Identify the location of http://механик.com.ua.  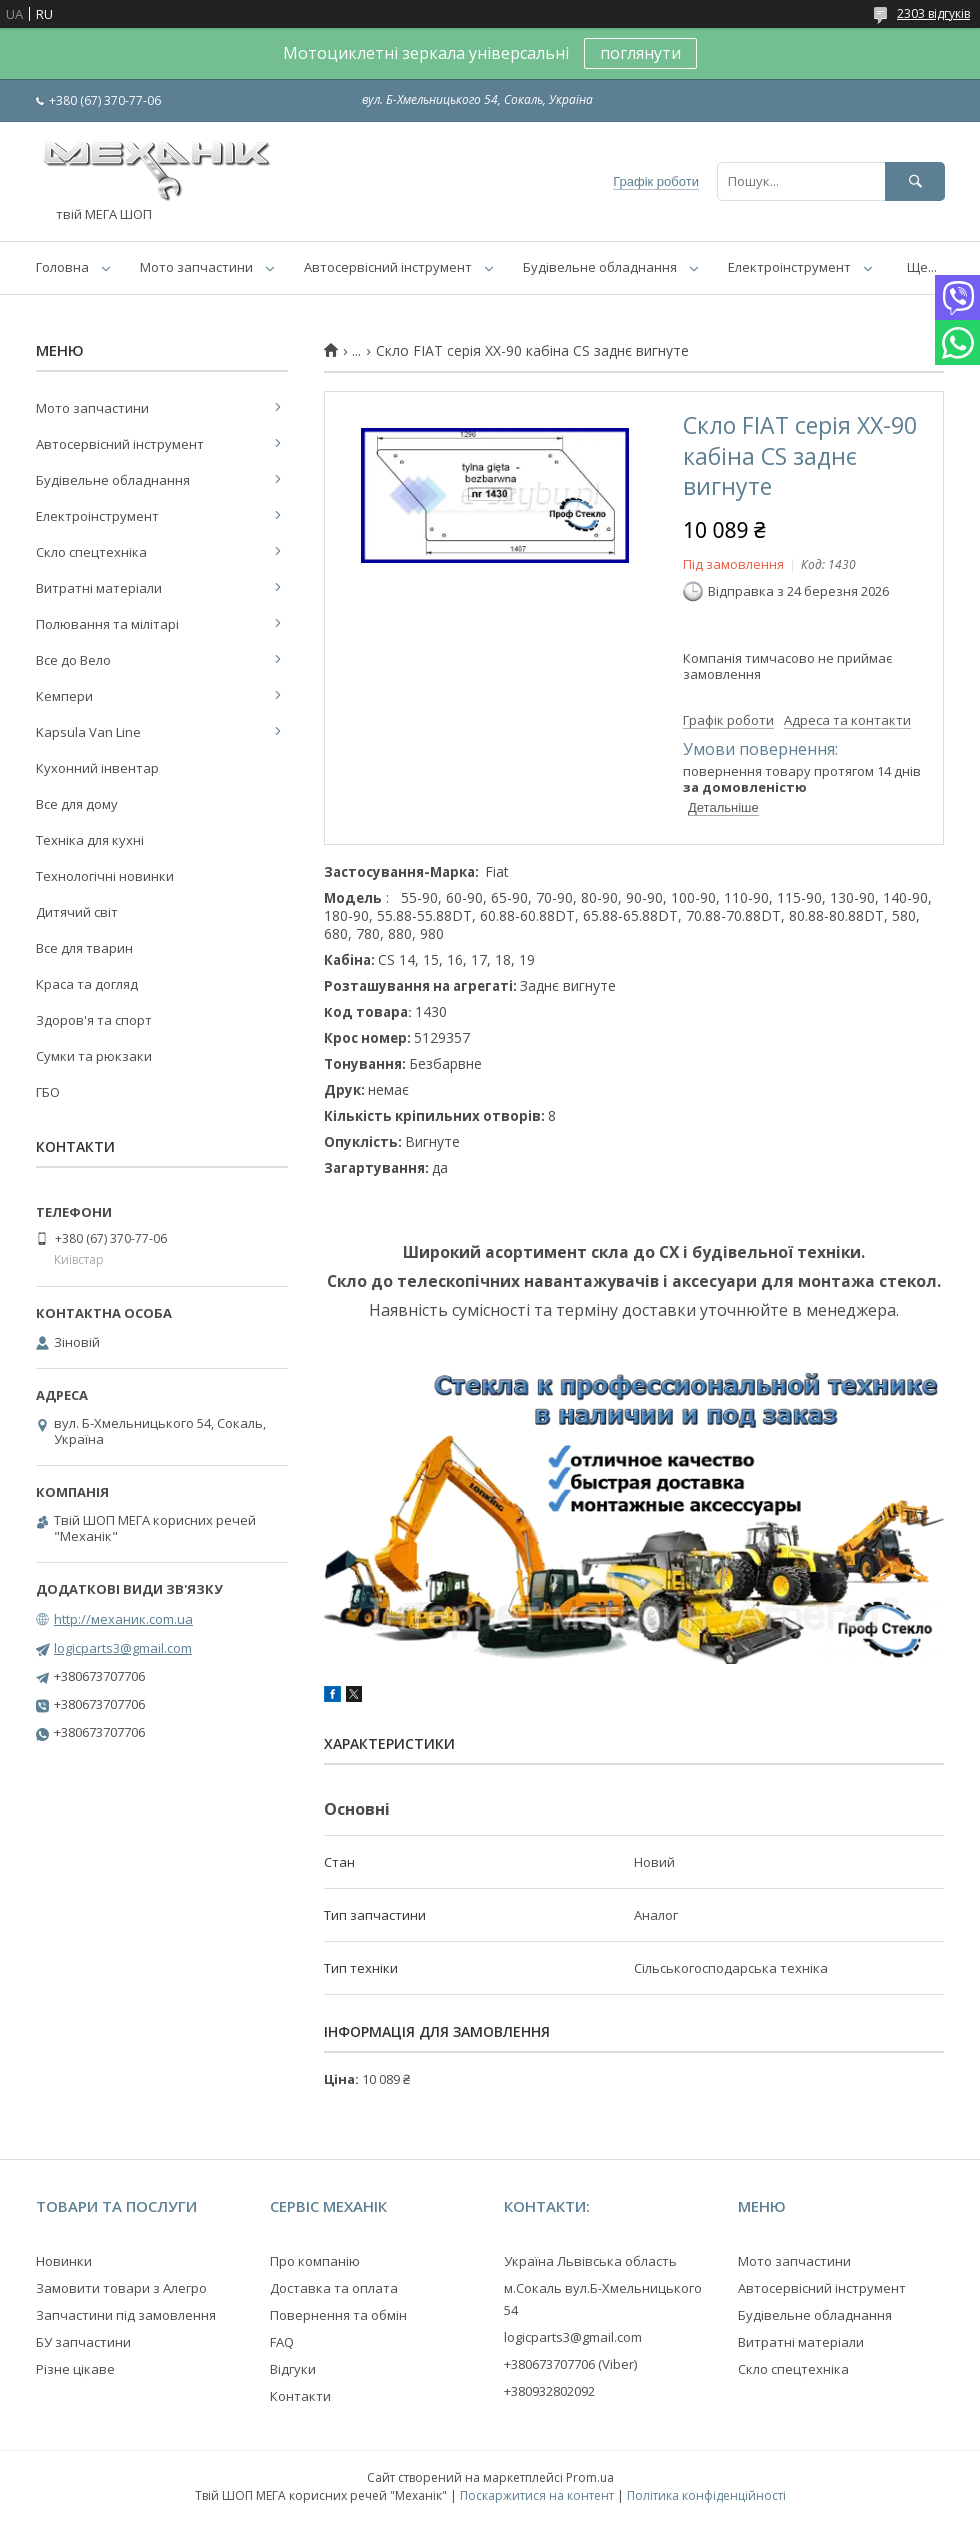
(123, 1619).